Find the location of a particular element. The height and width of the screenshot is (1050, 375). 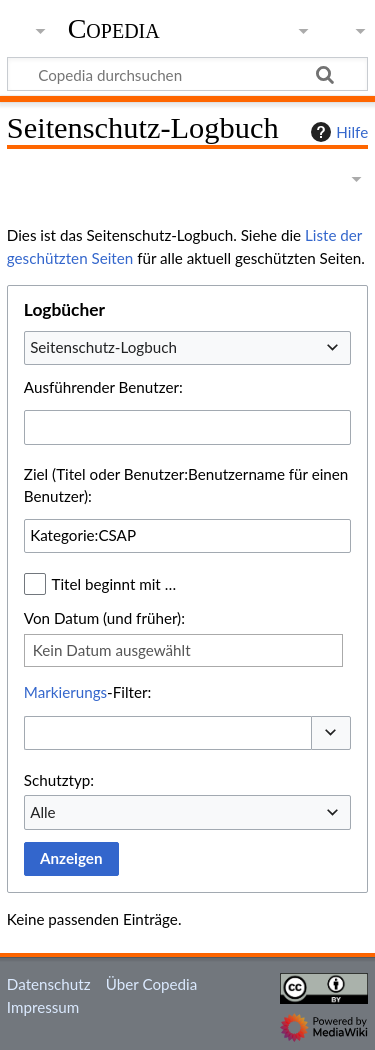

Impressum is located at coordinates (43, 1007).